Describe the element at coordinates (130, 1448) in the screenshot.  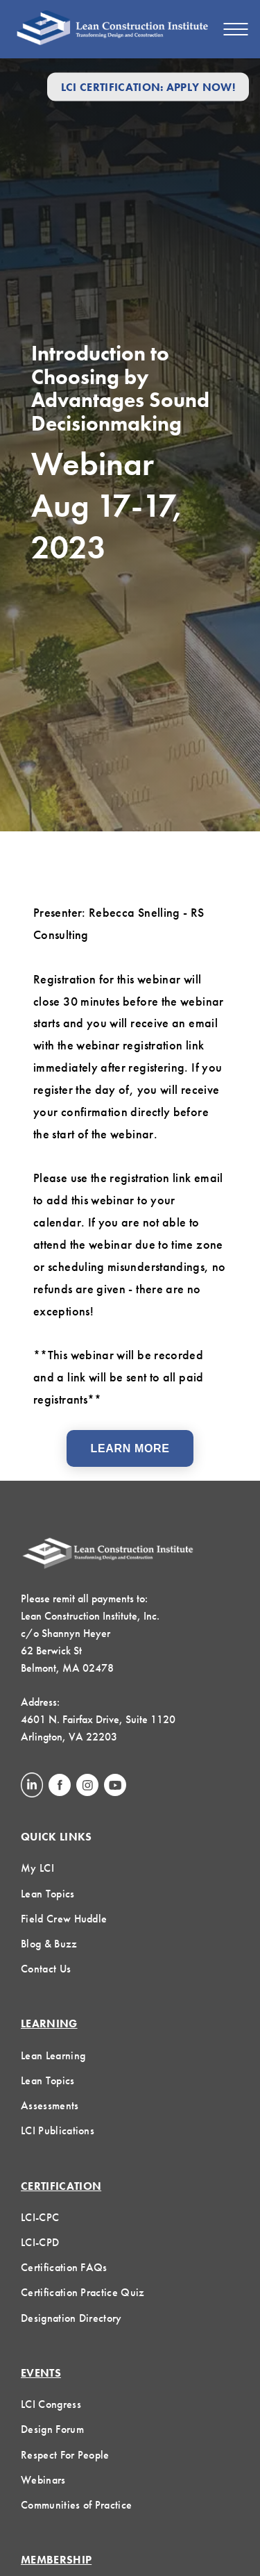
I see `Learn More` at that location.